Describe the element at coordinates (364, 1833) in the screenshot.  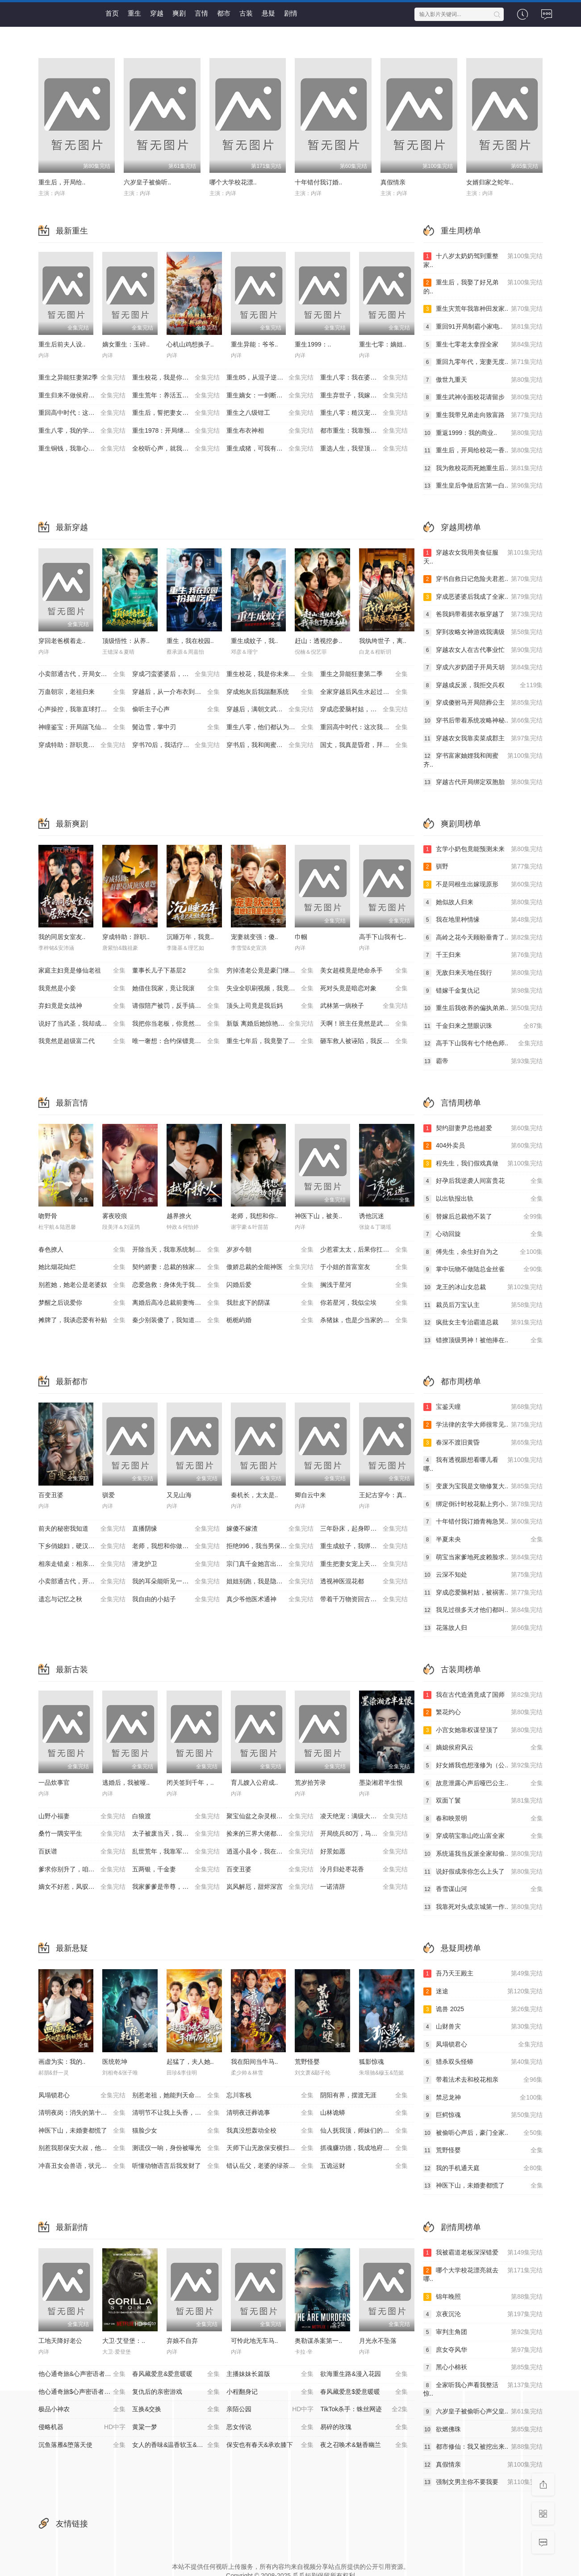
I see `开局统兵80万，马踏皇城` at that location.